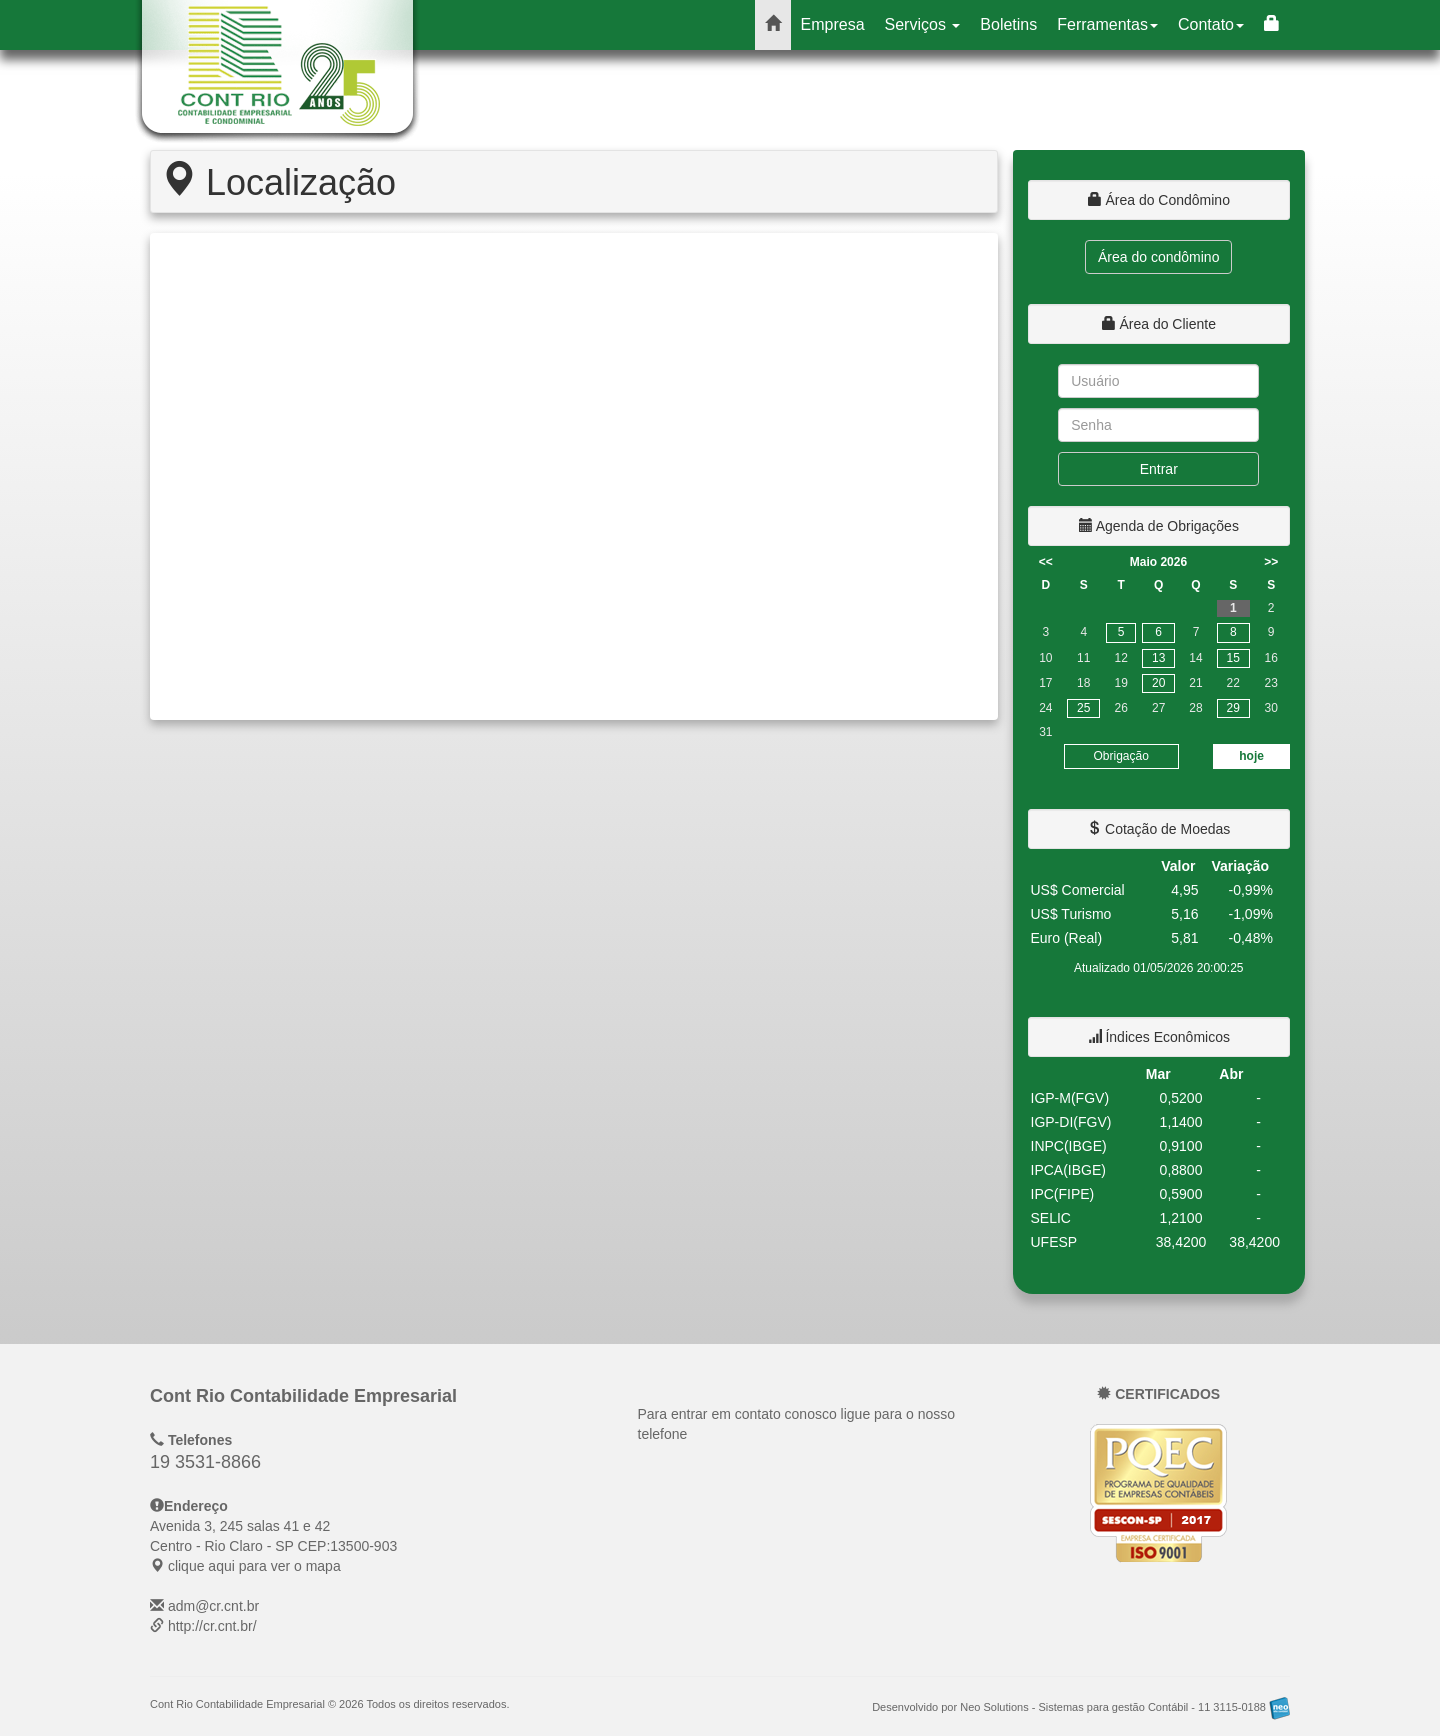  What do you see at coordinates (1083, 708) in the screenshot?
I see `25` at bounding box center [1083, 708].